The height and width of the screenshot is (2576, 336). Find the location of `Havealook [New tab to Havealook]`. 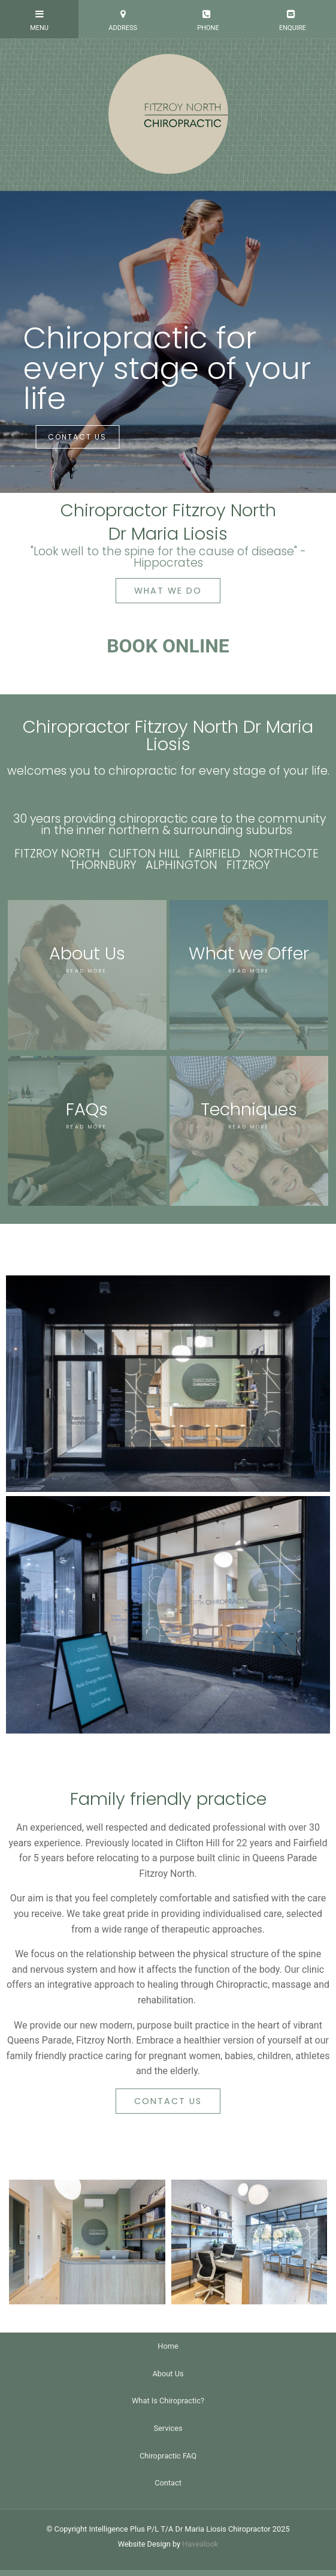

Havealook [New tab to Havealook] is located at coordinates (200, 2543).